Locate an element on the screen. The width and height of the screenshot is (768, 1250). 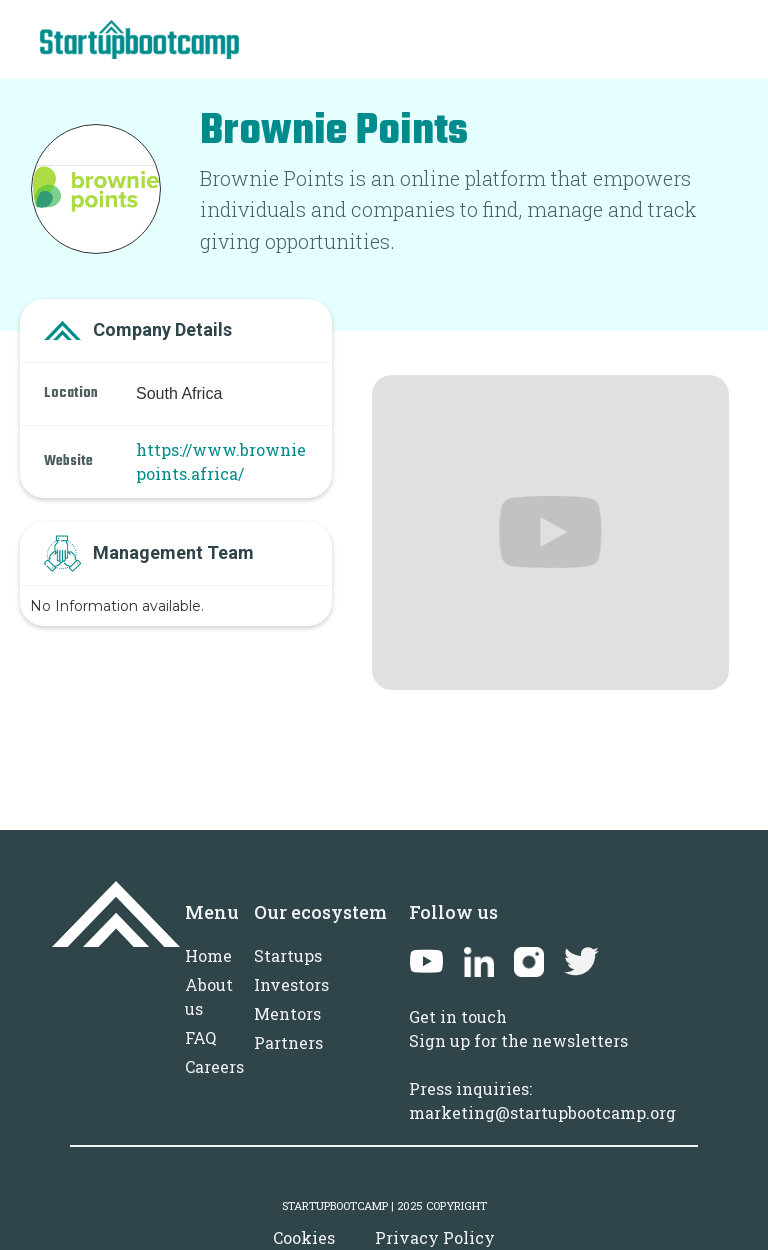
Startups is located at coordinates (288, 955).